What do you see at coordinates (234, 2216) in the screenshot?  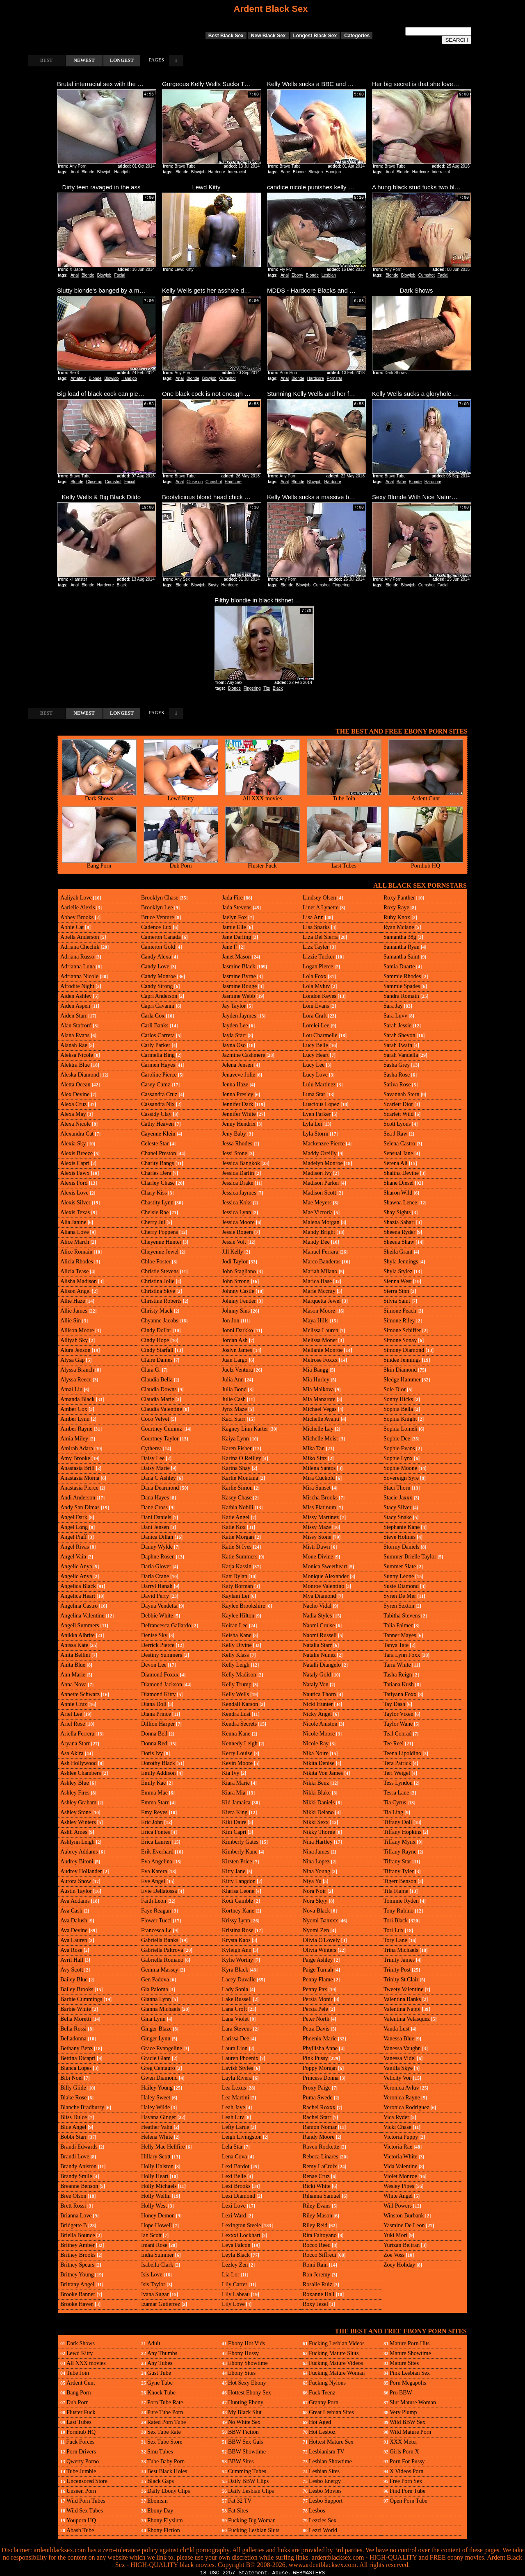 I see `Lexi Ward` at bounding box center [234, 2216].